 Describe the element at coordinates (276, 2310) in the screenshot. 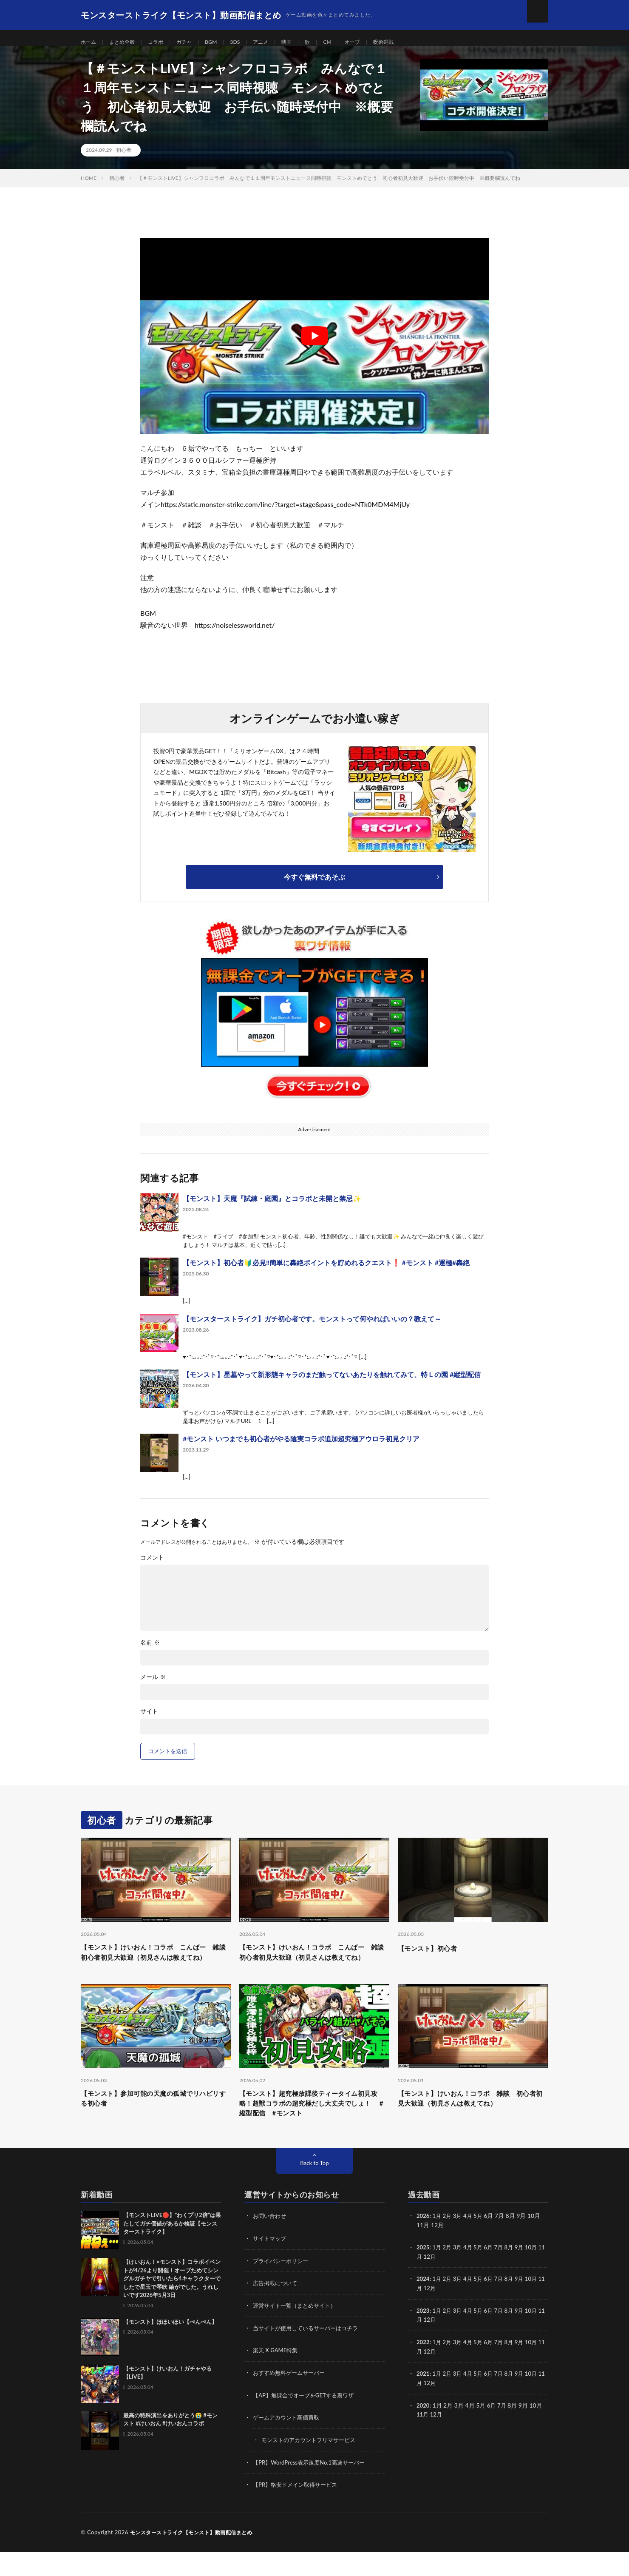

I see `広告掲載について` at that location.